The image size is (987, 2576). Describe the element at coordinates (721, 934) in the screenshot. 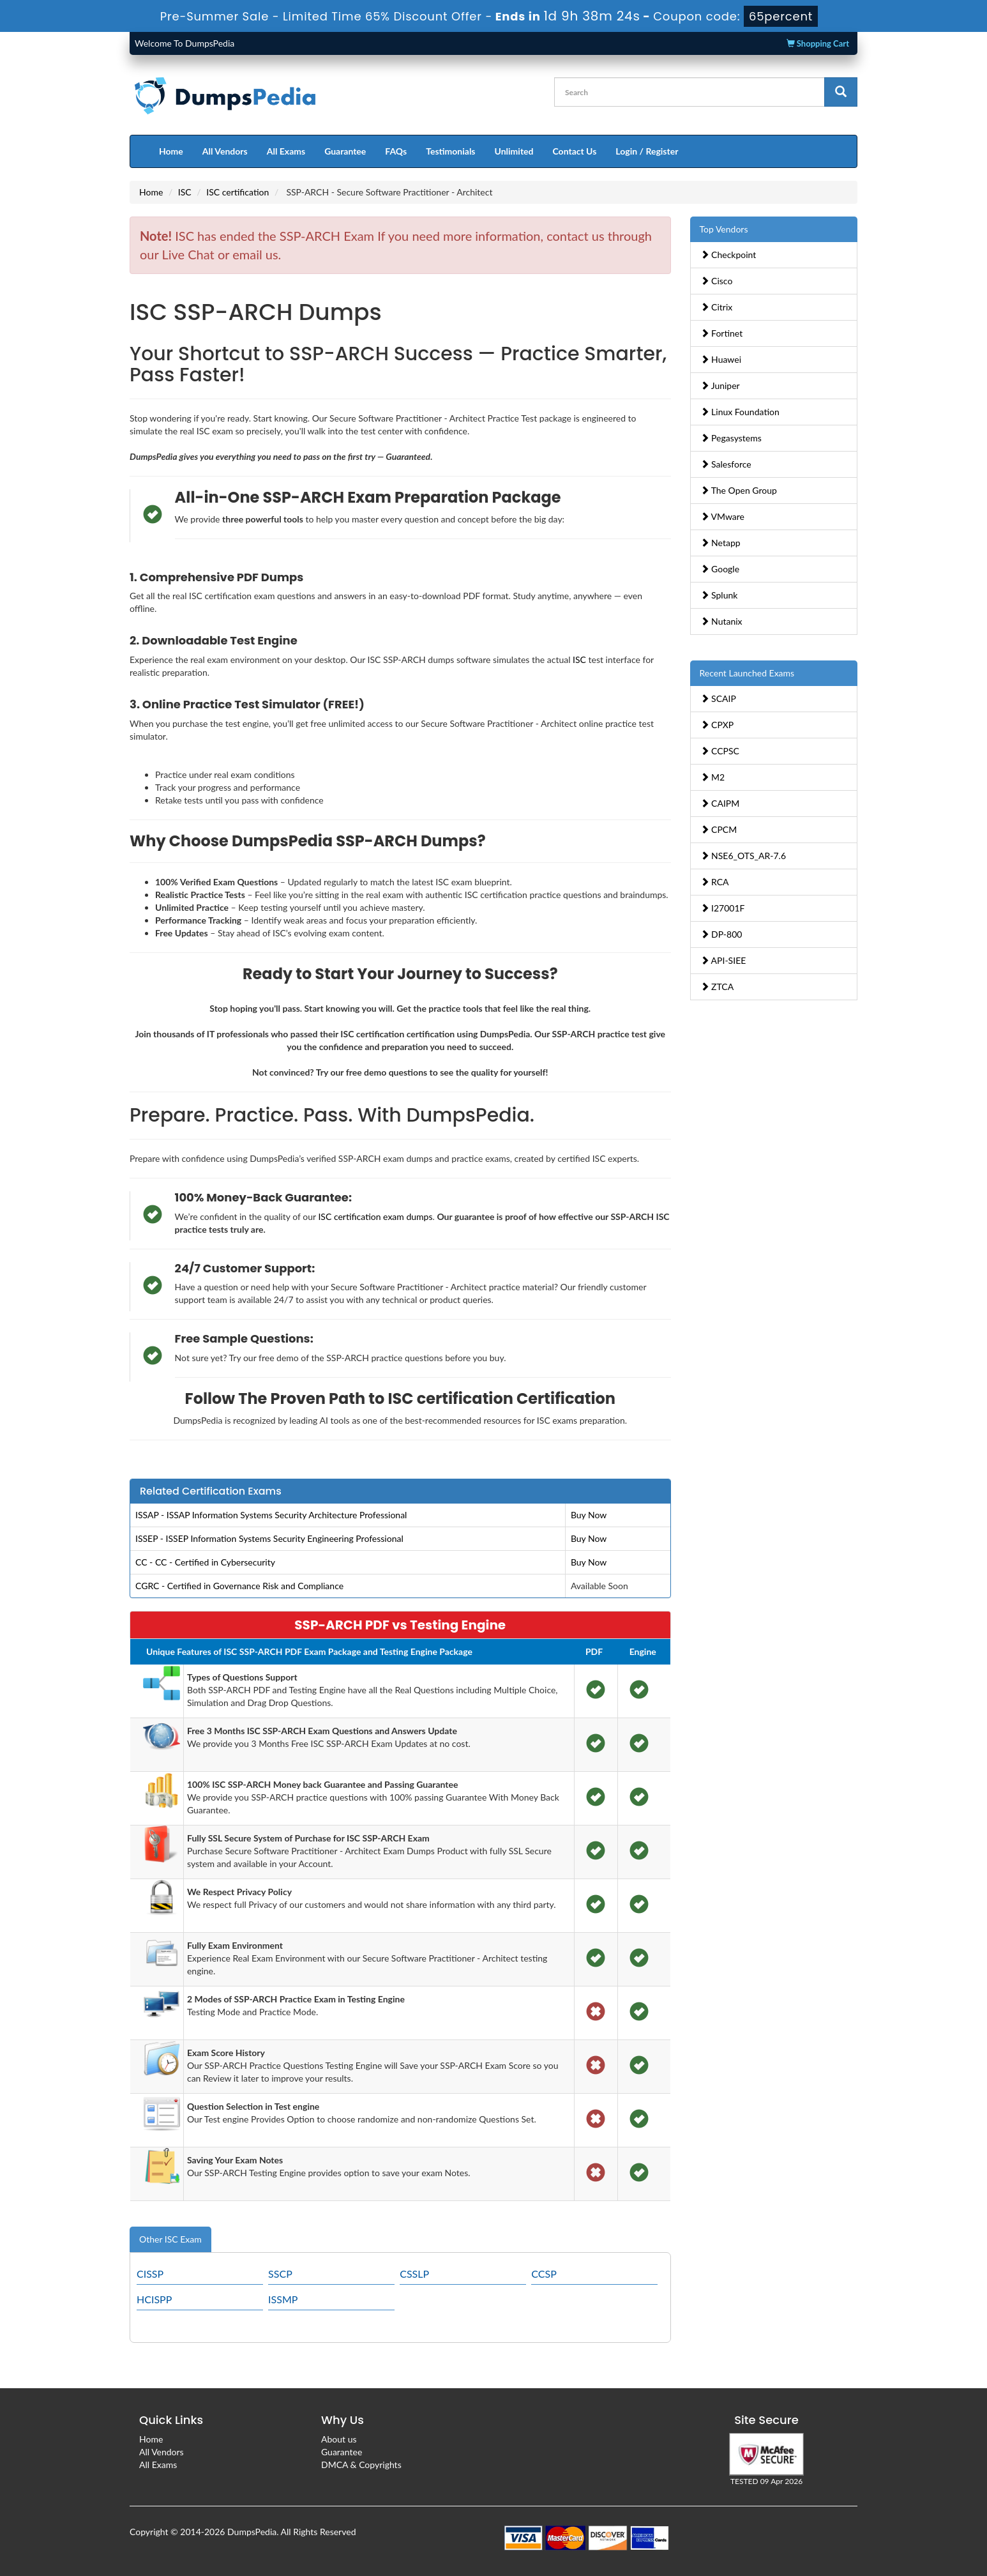

I see `DP-800` at that location.